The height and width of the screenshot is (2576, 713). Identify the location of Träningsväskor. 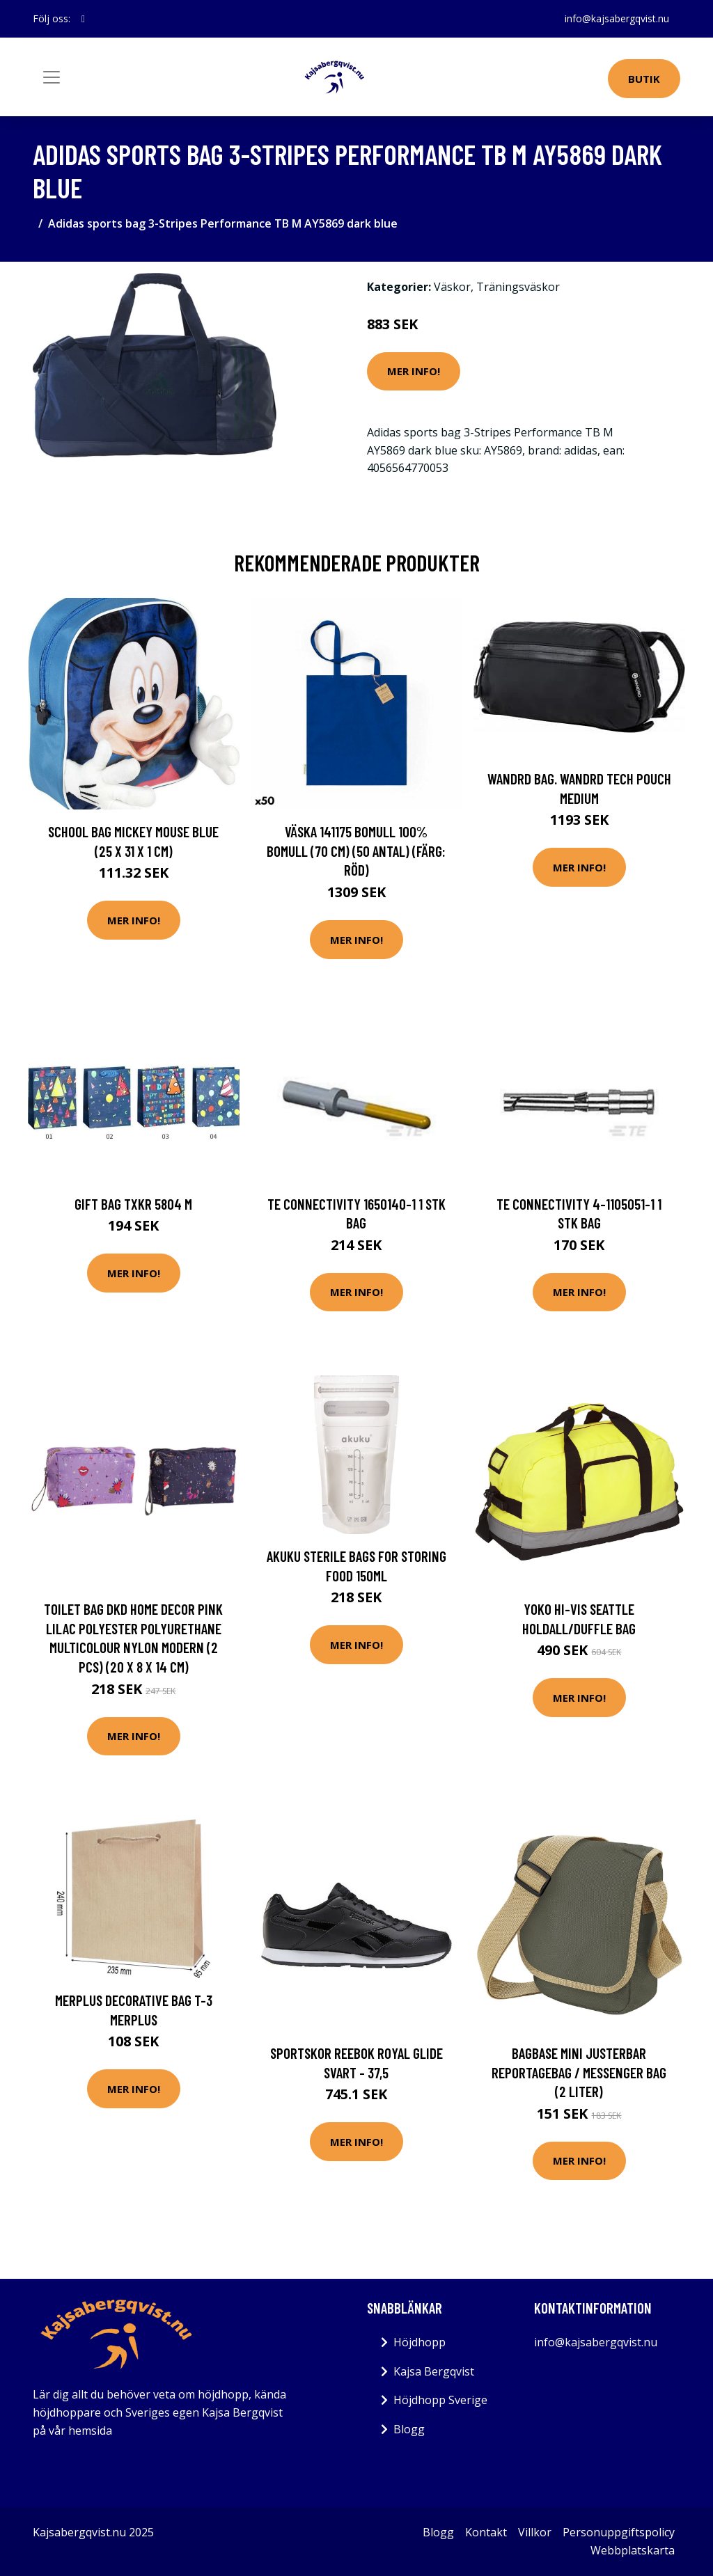
(518, 286).